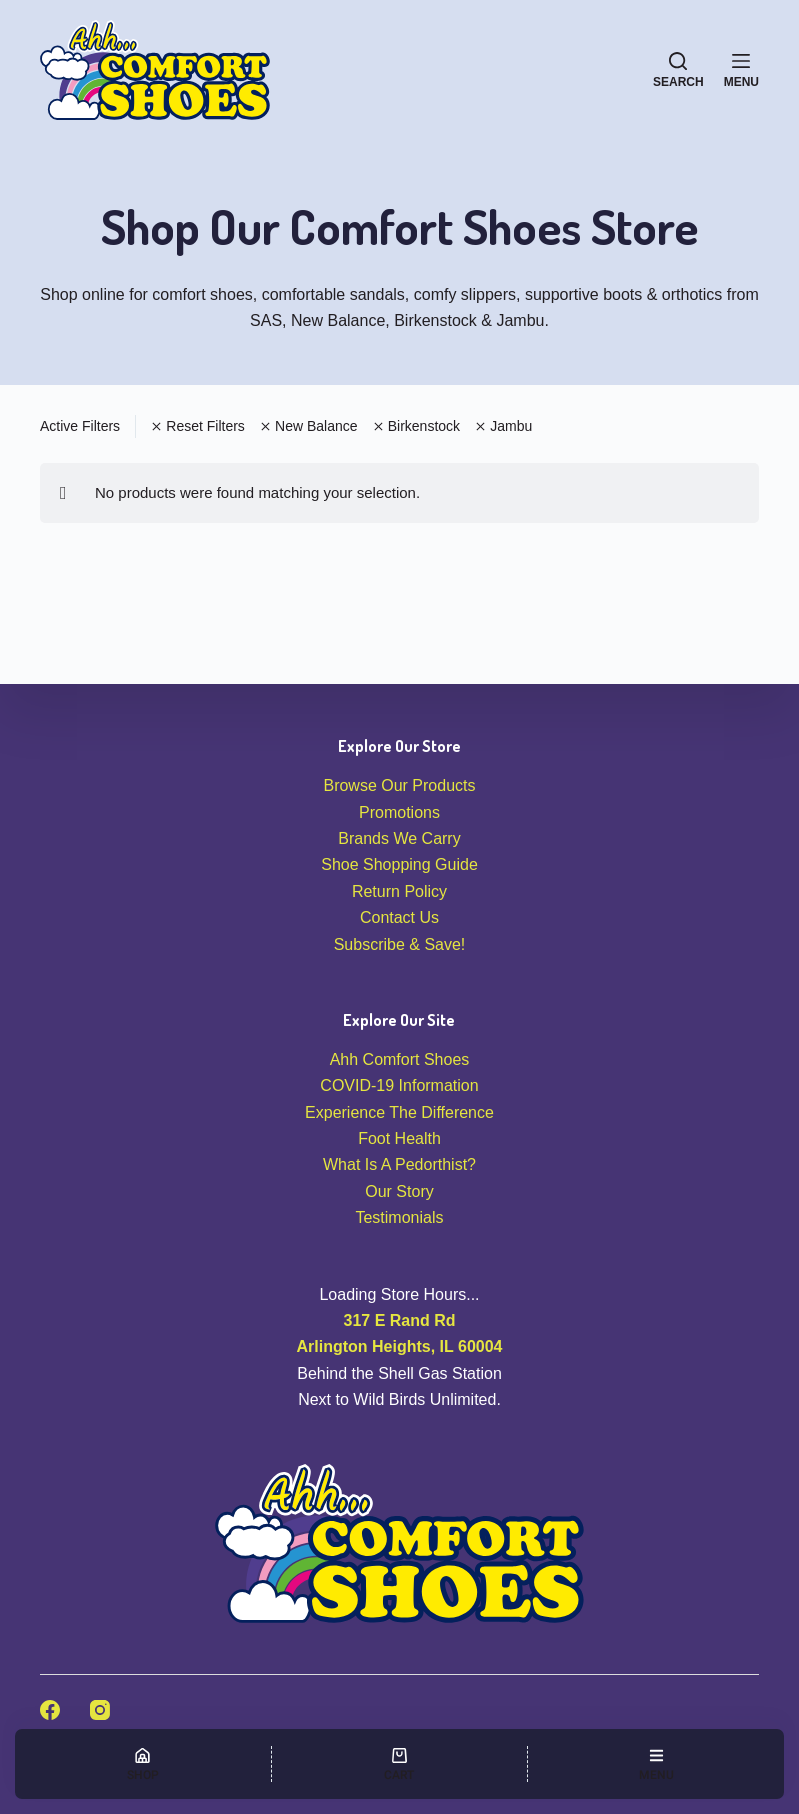 The image size is (799, 1814). I want to click on Brands We Carry, so click(399, 838).